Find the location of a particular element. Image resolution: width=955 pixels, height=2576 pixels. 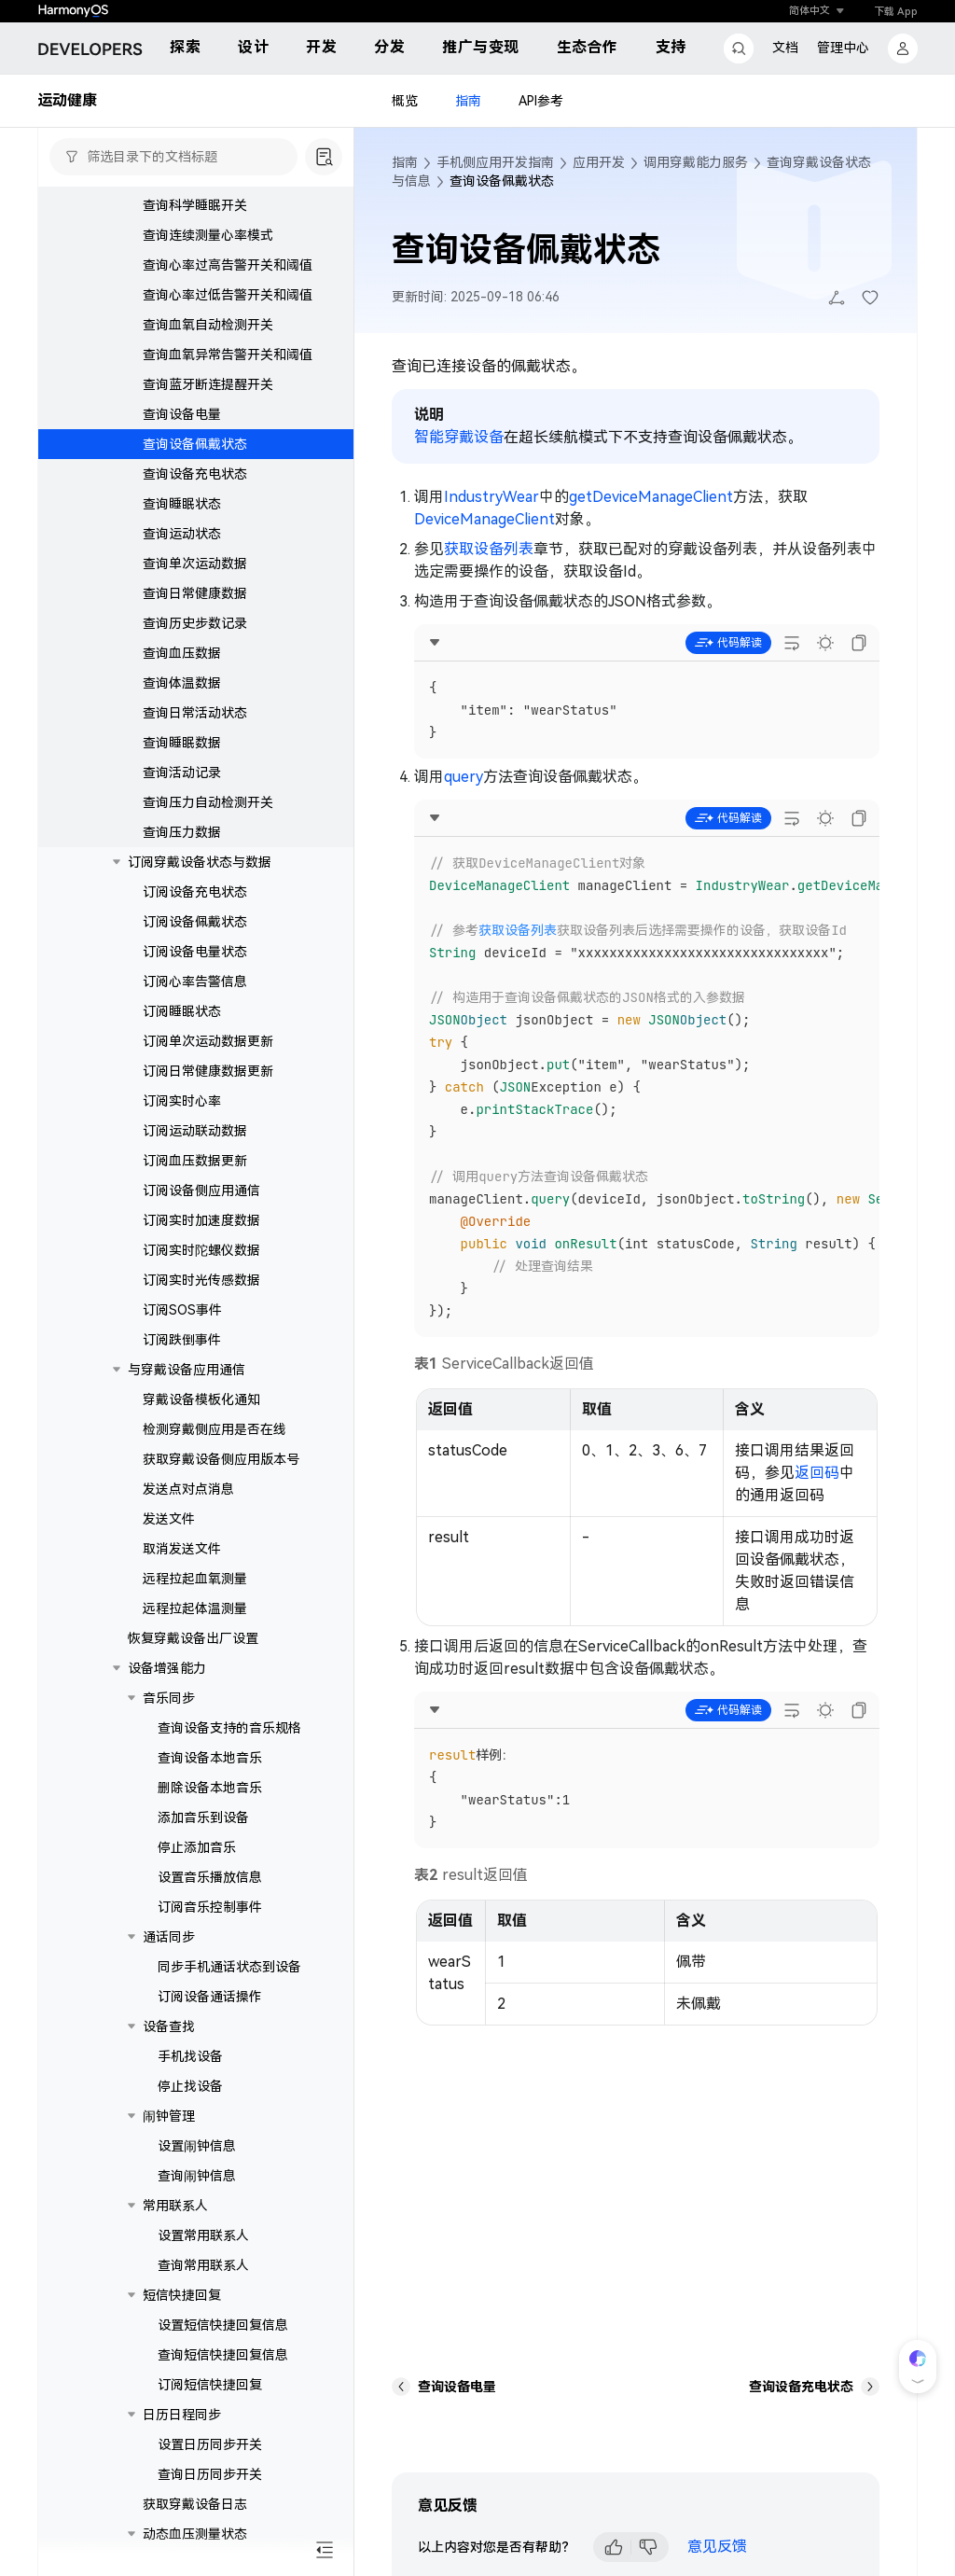

文档 is located at coordinates (785, 47).